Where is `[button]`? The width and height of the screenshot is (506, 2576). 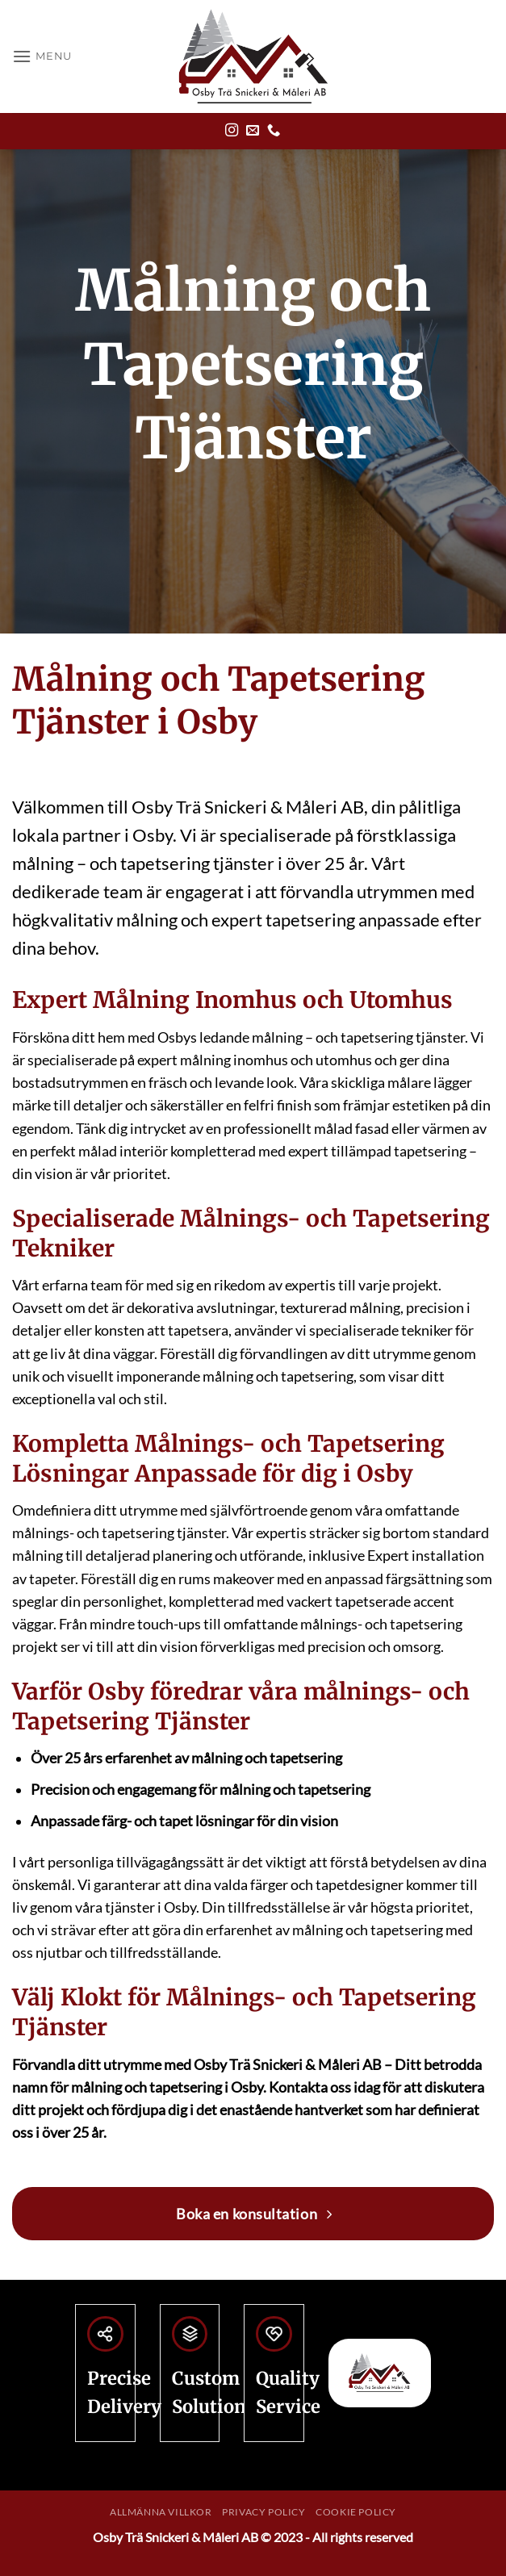 [button] is located at coordinates (42, 56).